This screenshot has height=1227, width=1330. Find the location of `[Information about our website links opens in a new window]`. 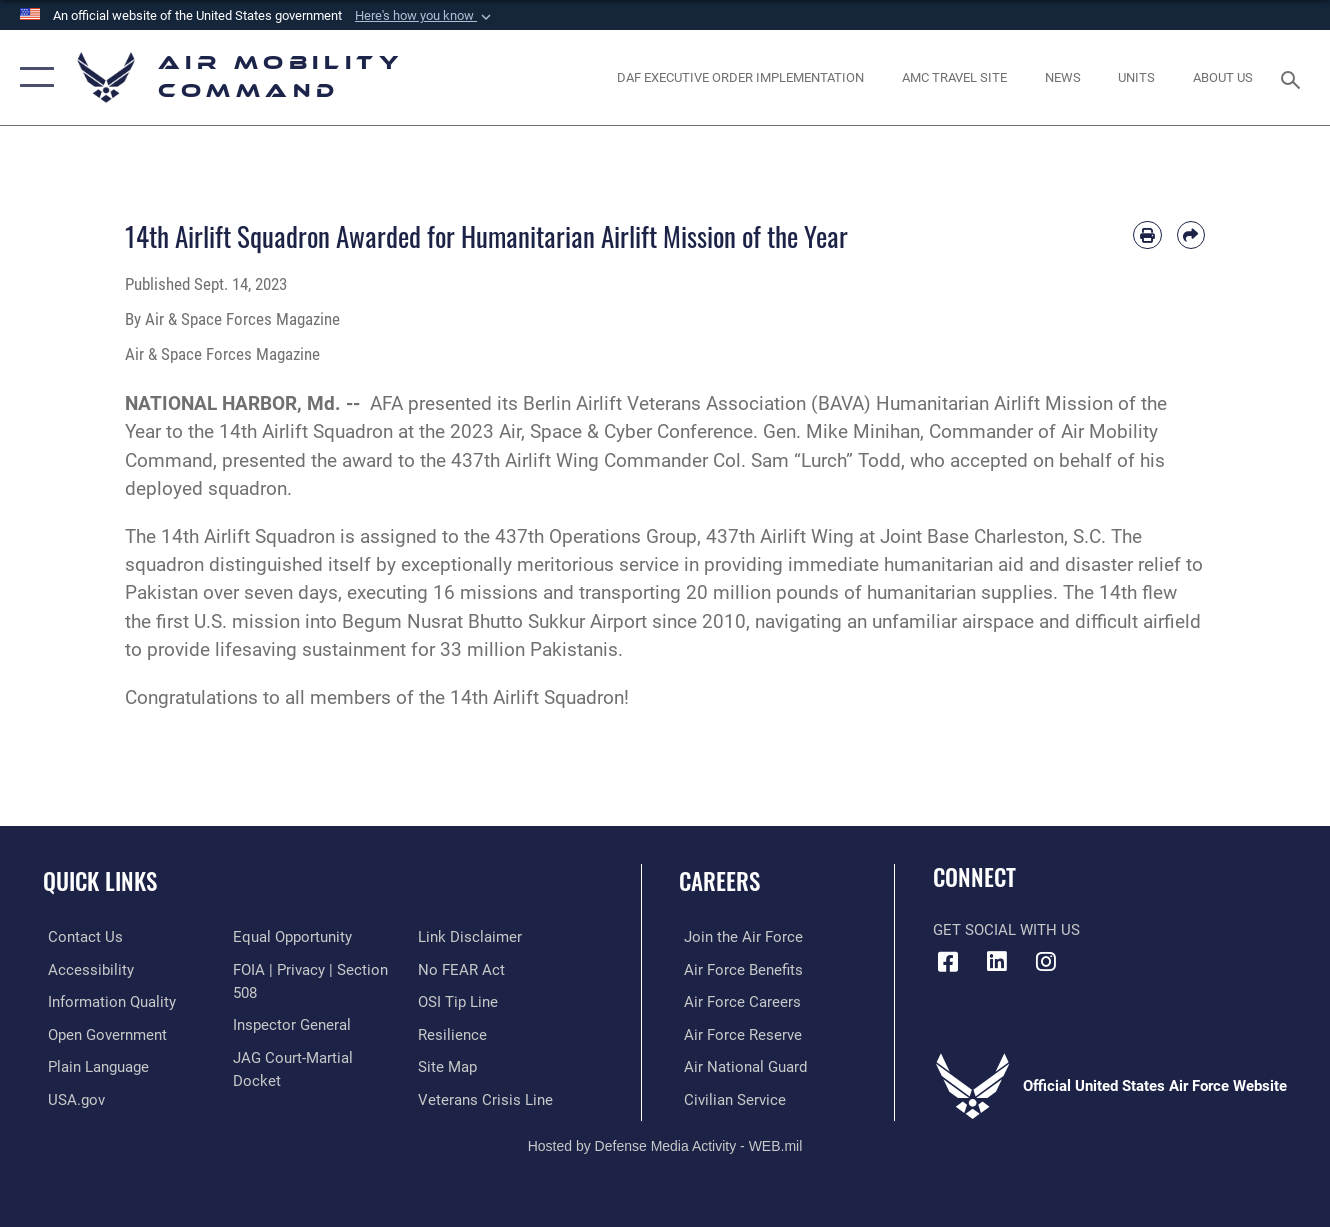

[Information about our website links opens in a new window] is located at coordinates (472, 937).